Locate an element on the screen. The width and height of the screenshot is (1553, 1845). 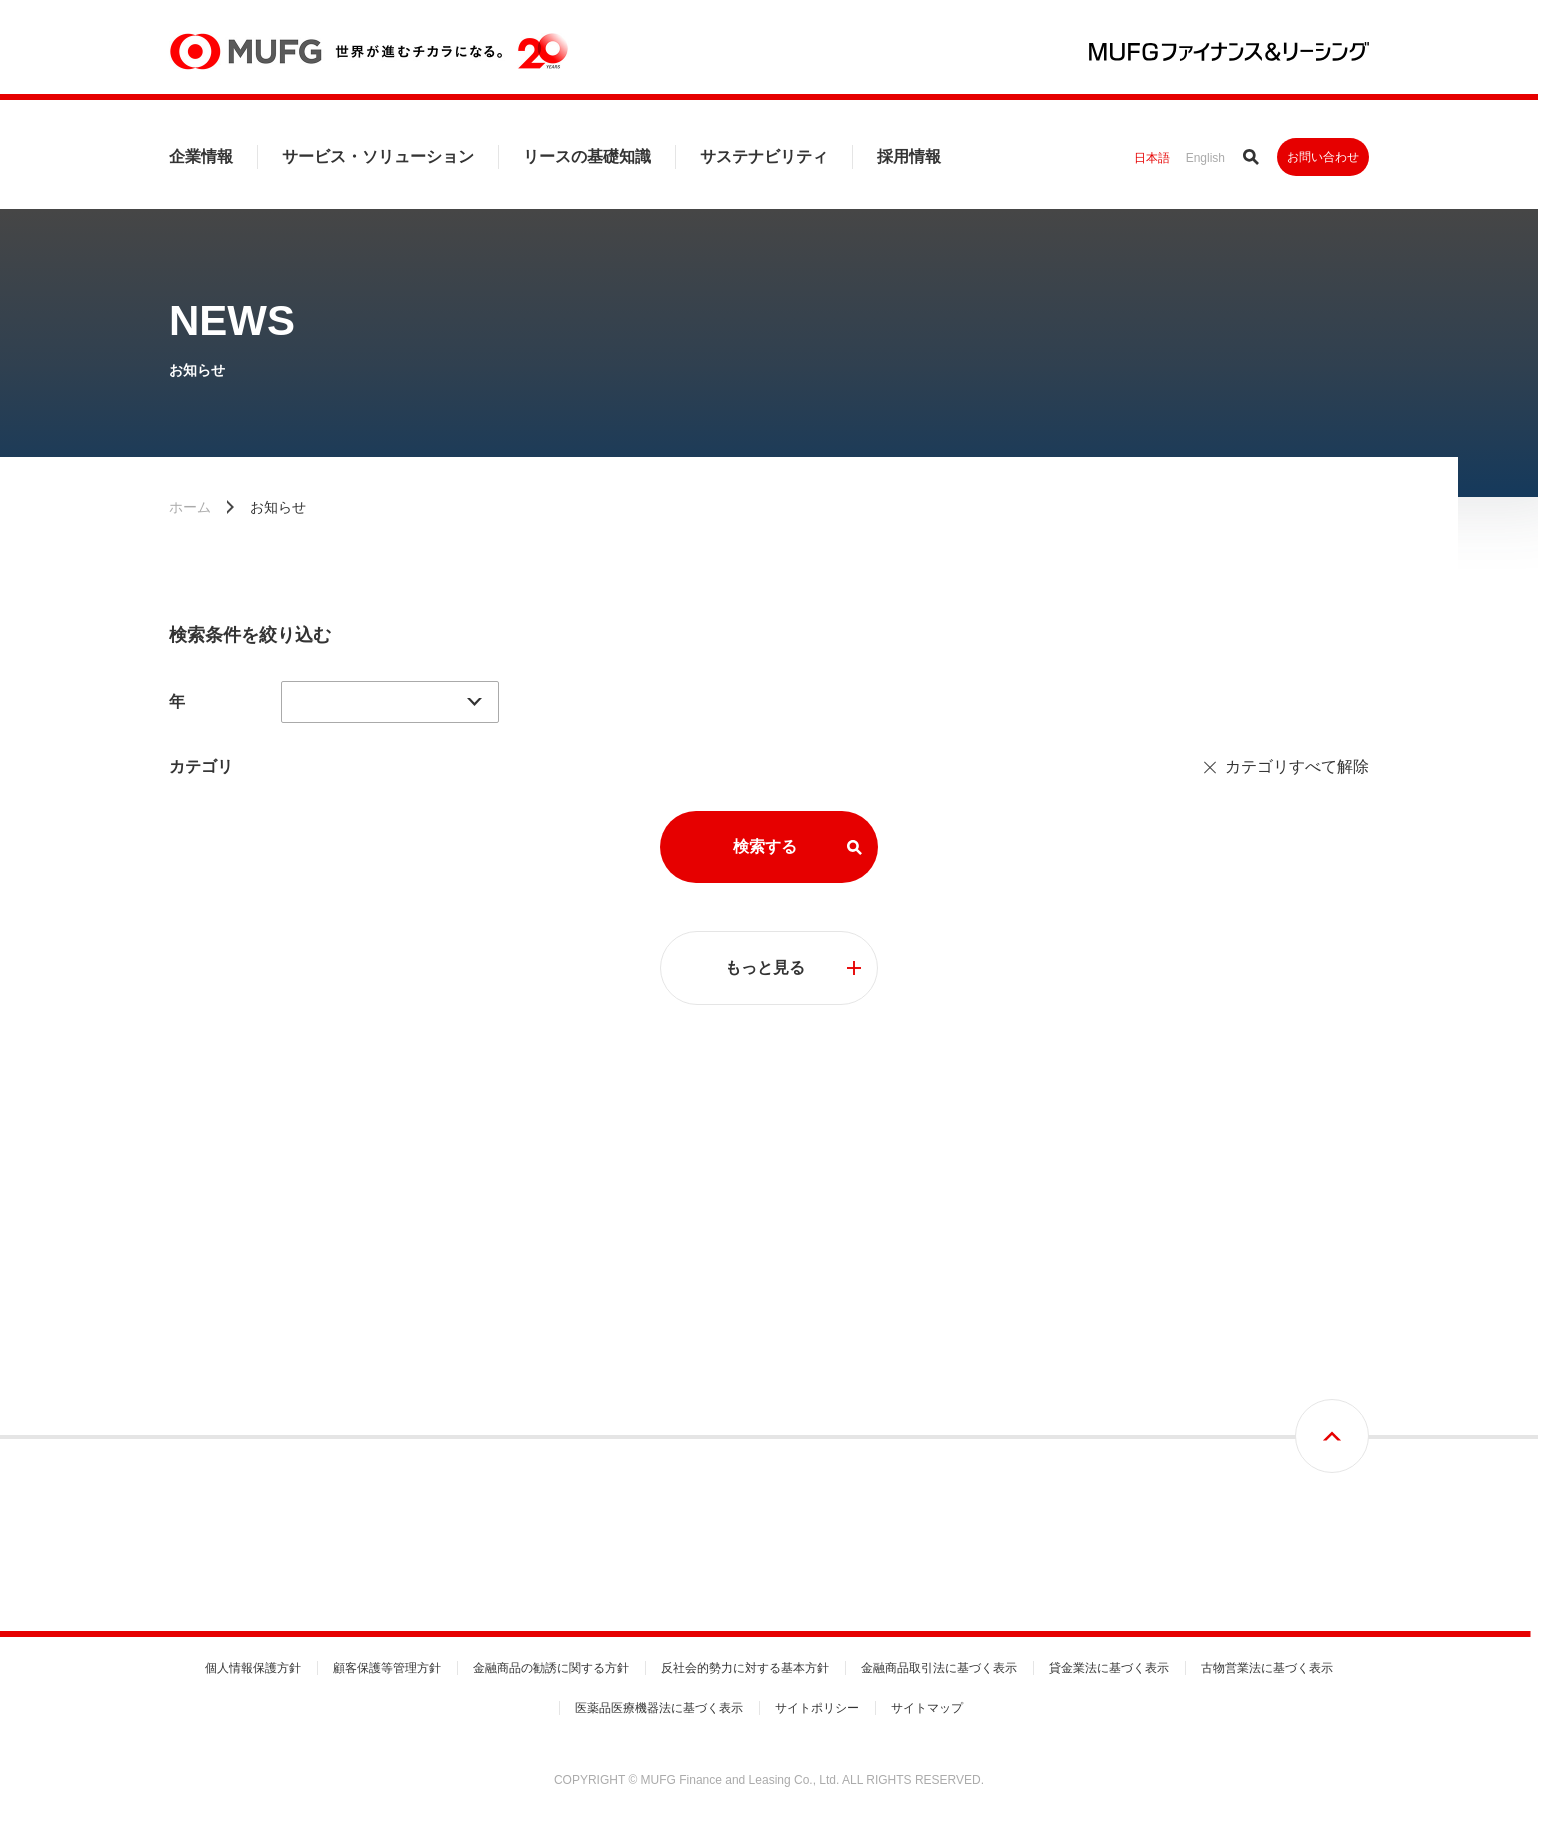
組織図 is located at coordinates (446, 1442).